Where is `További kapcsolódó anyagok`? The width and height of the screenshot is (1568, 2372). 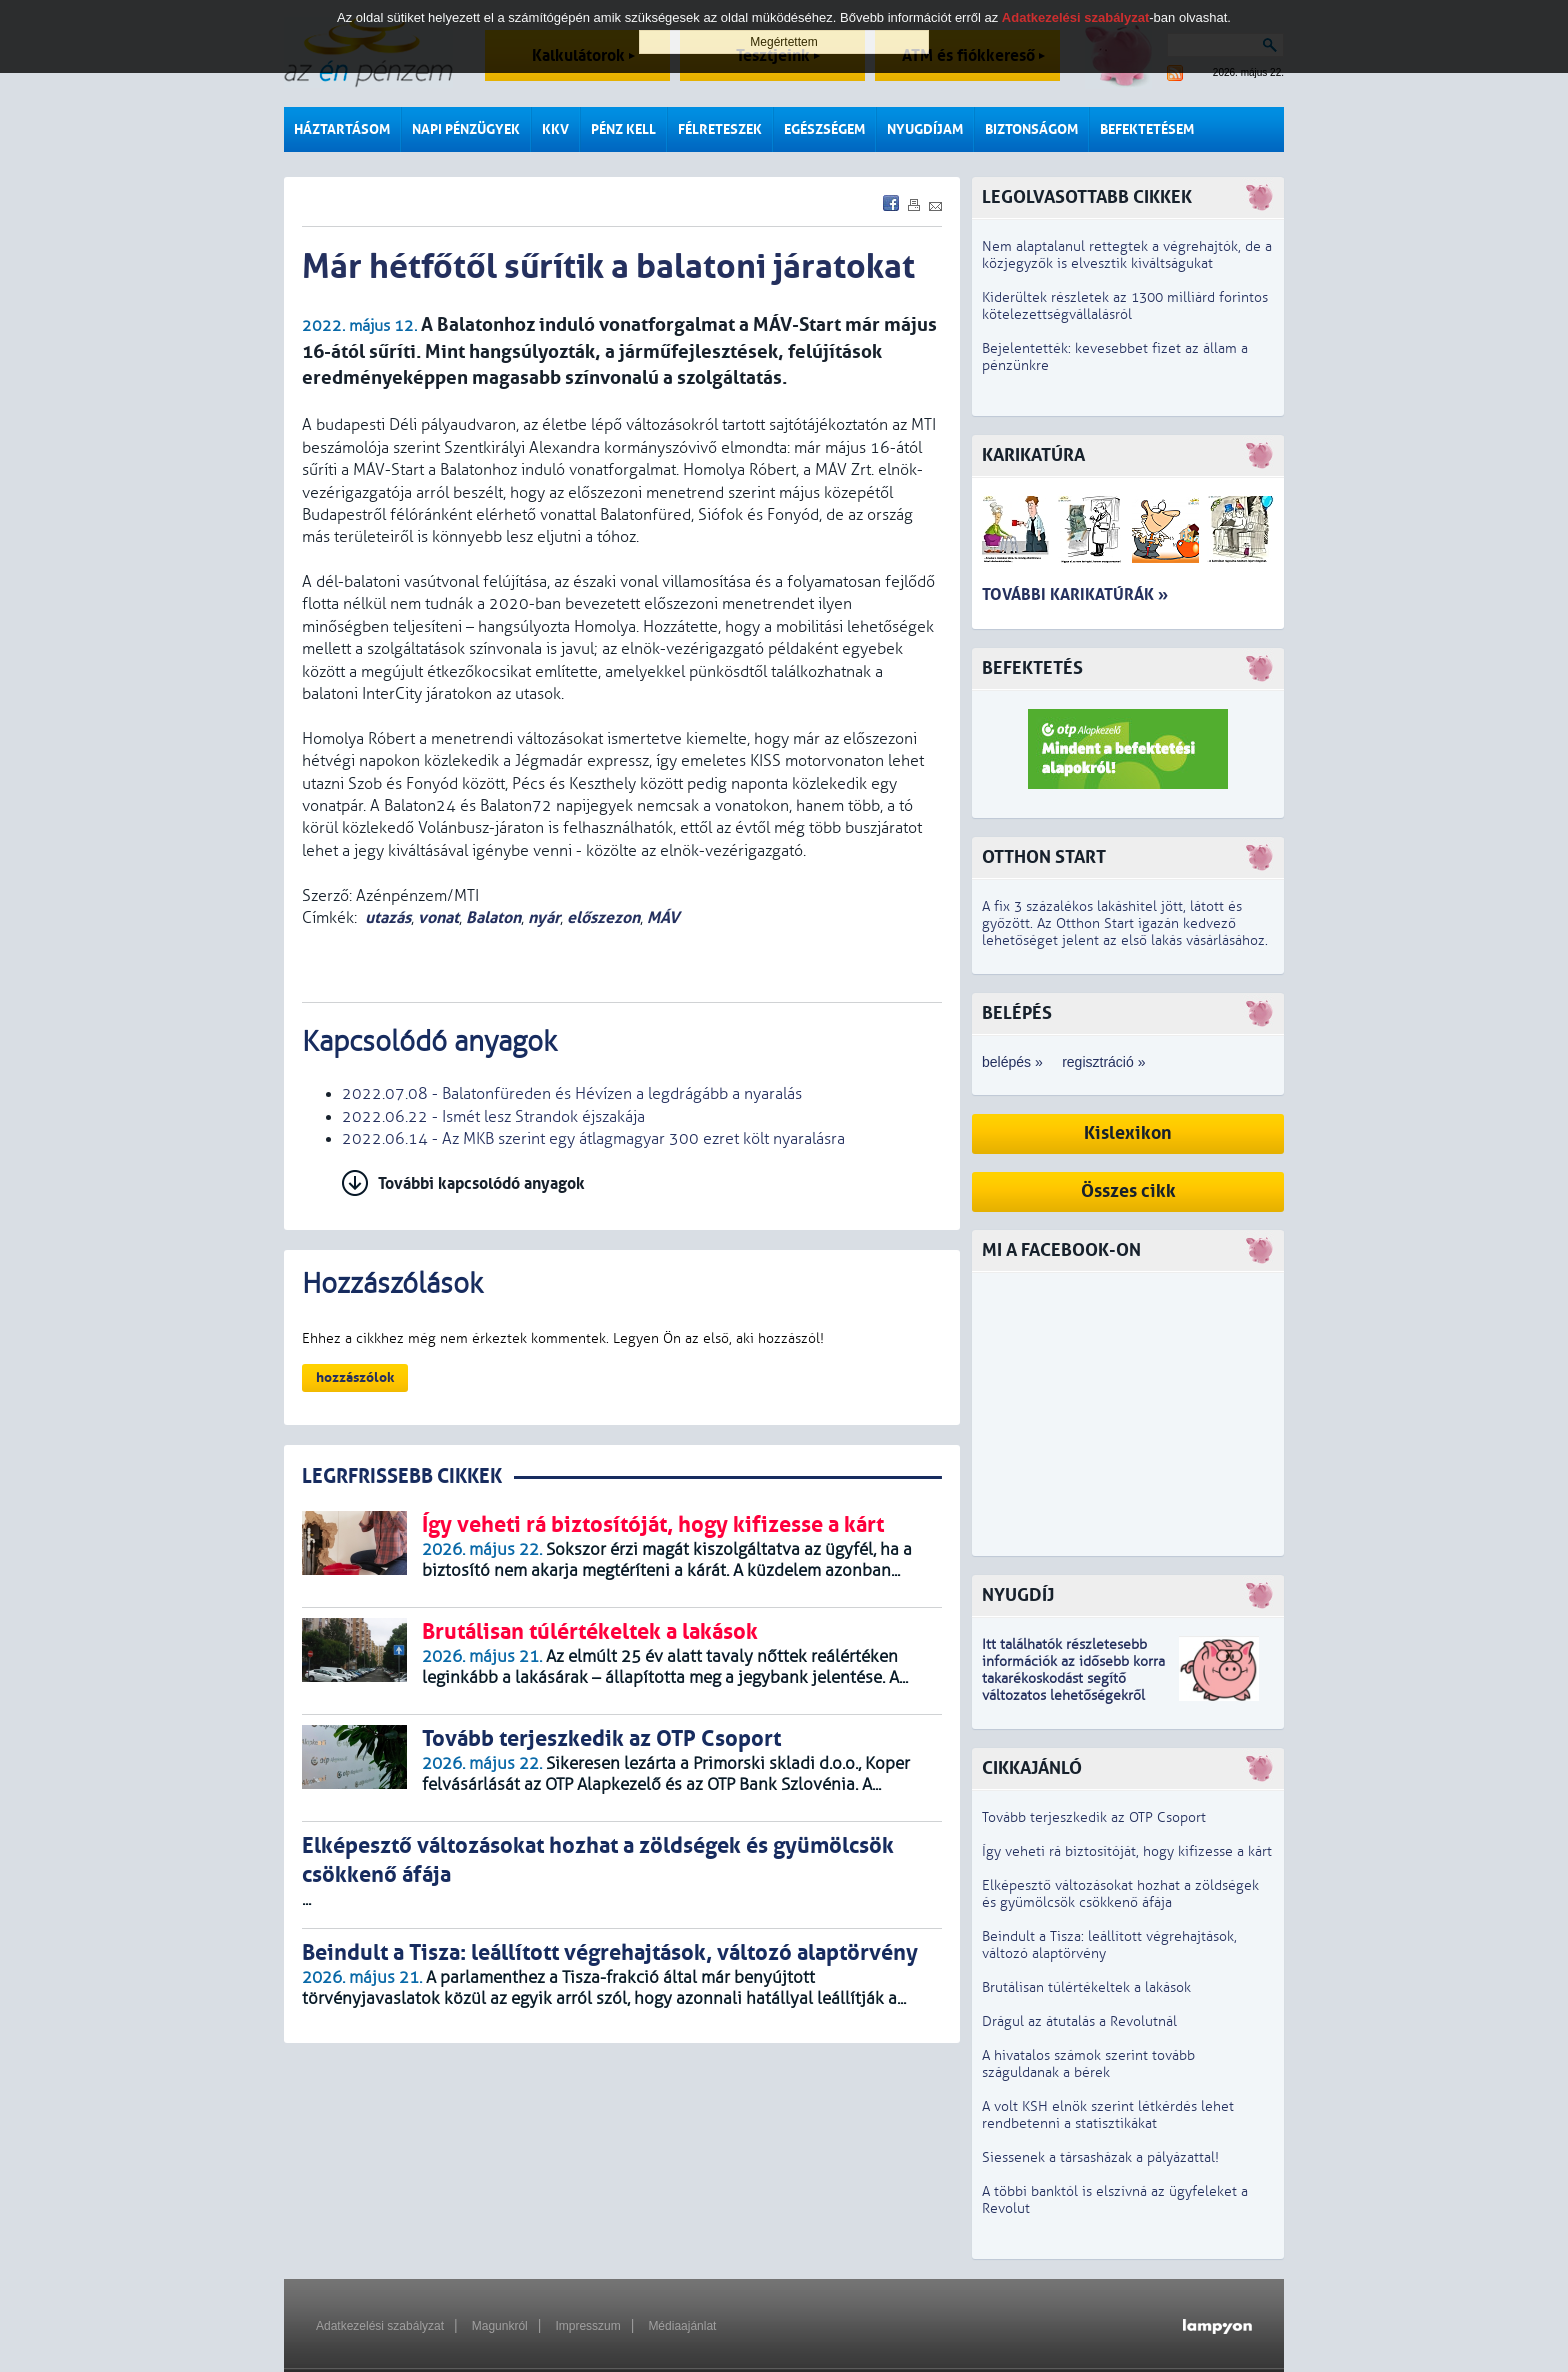 További kapcsolódó anyagok is located at coordinates (481, 1183).